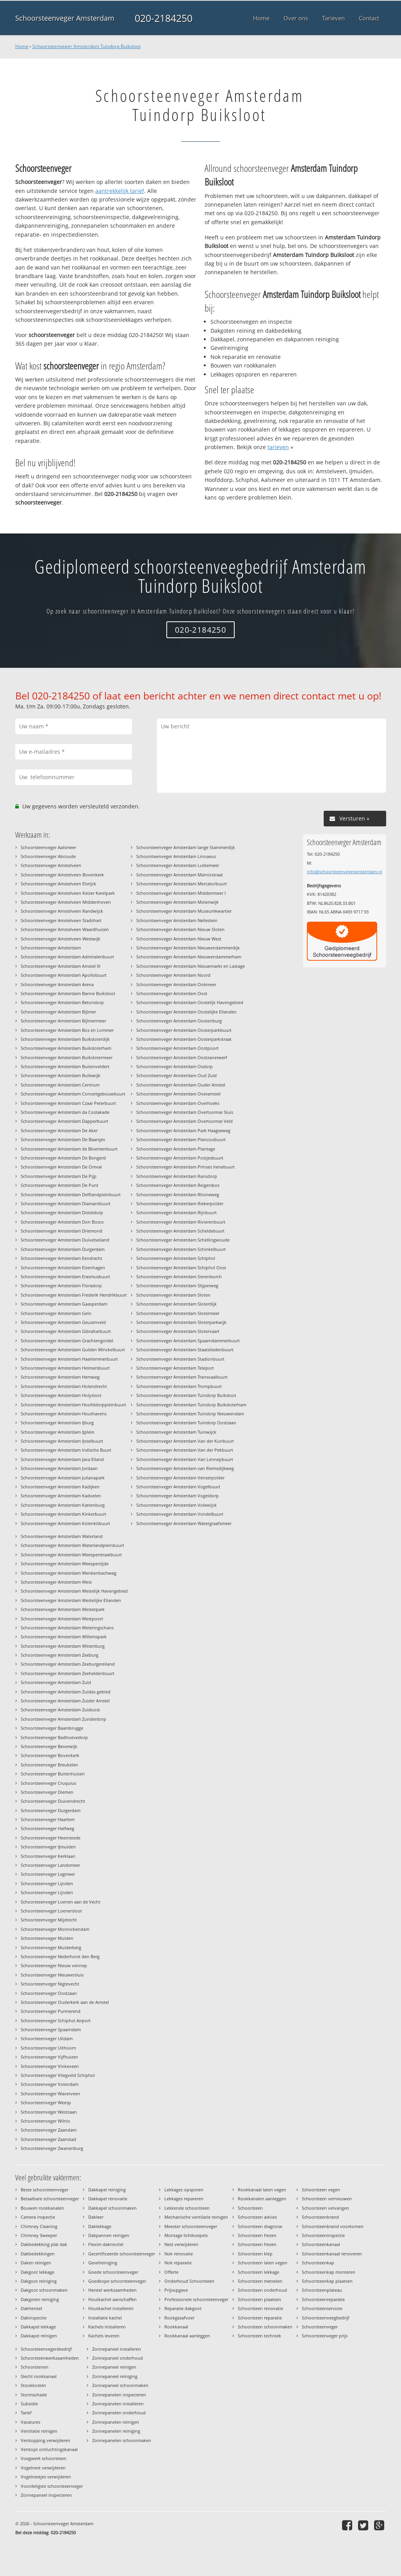  What do you see at coordinates (74, 1295) in the screenshot?
I see `Schoorsteenveger Amsterdam Frederik Hendrikbuurt` at bounding box center [74, 1295].